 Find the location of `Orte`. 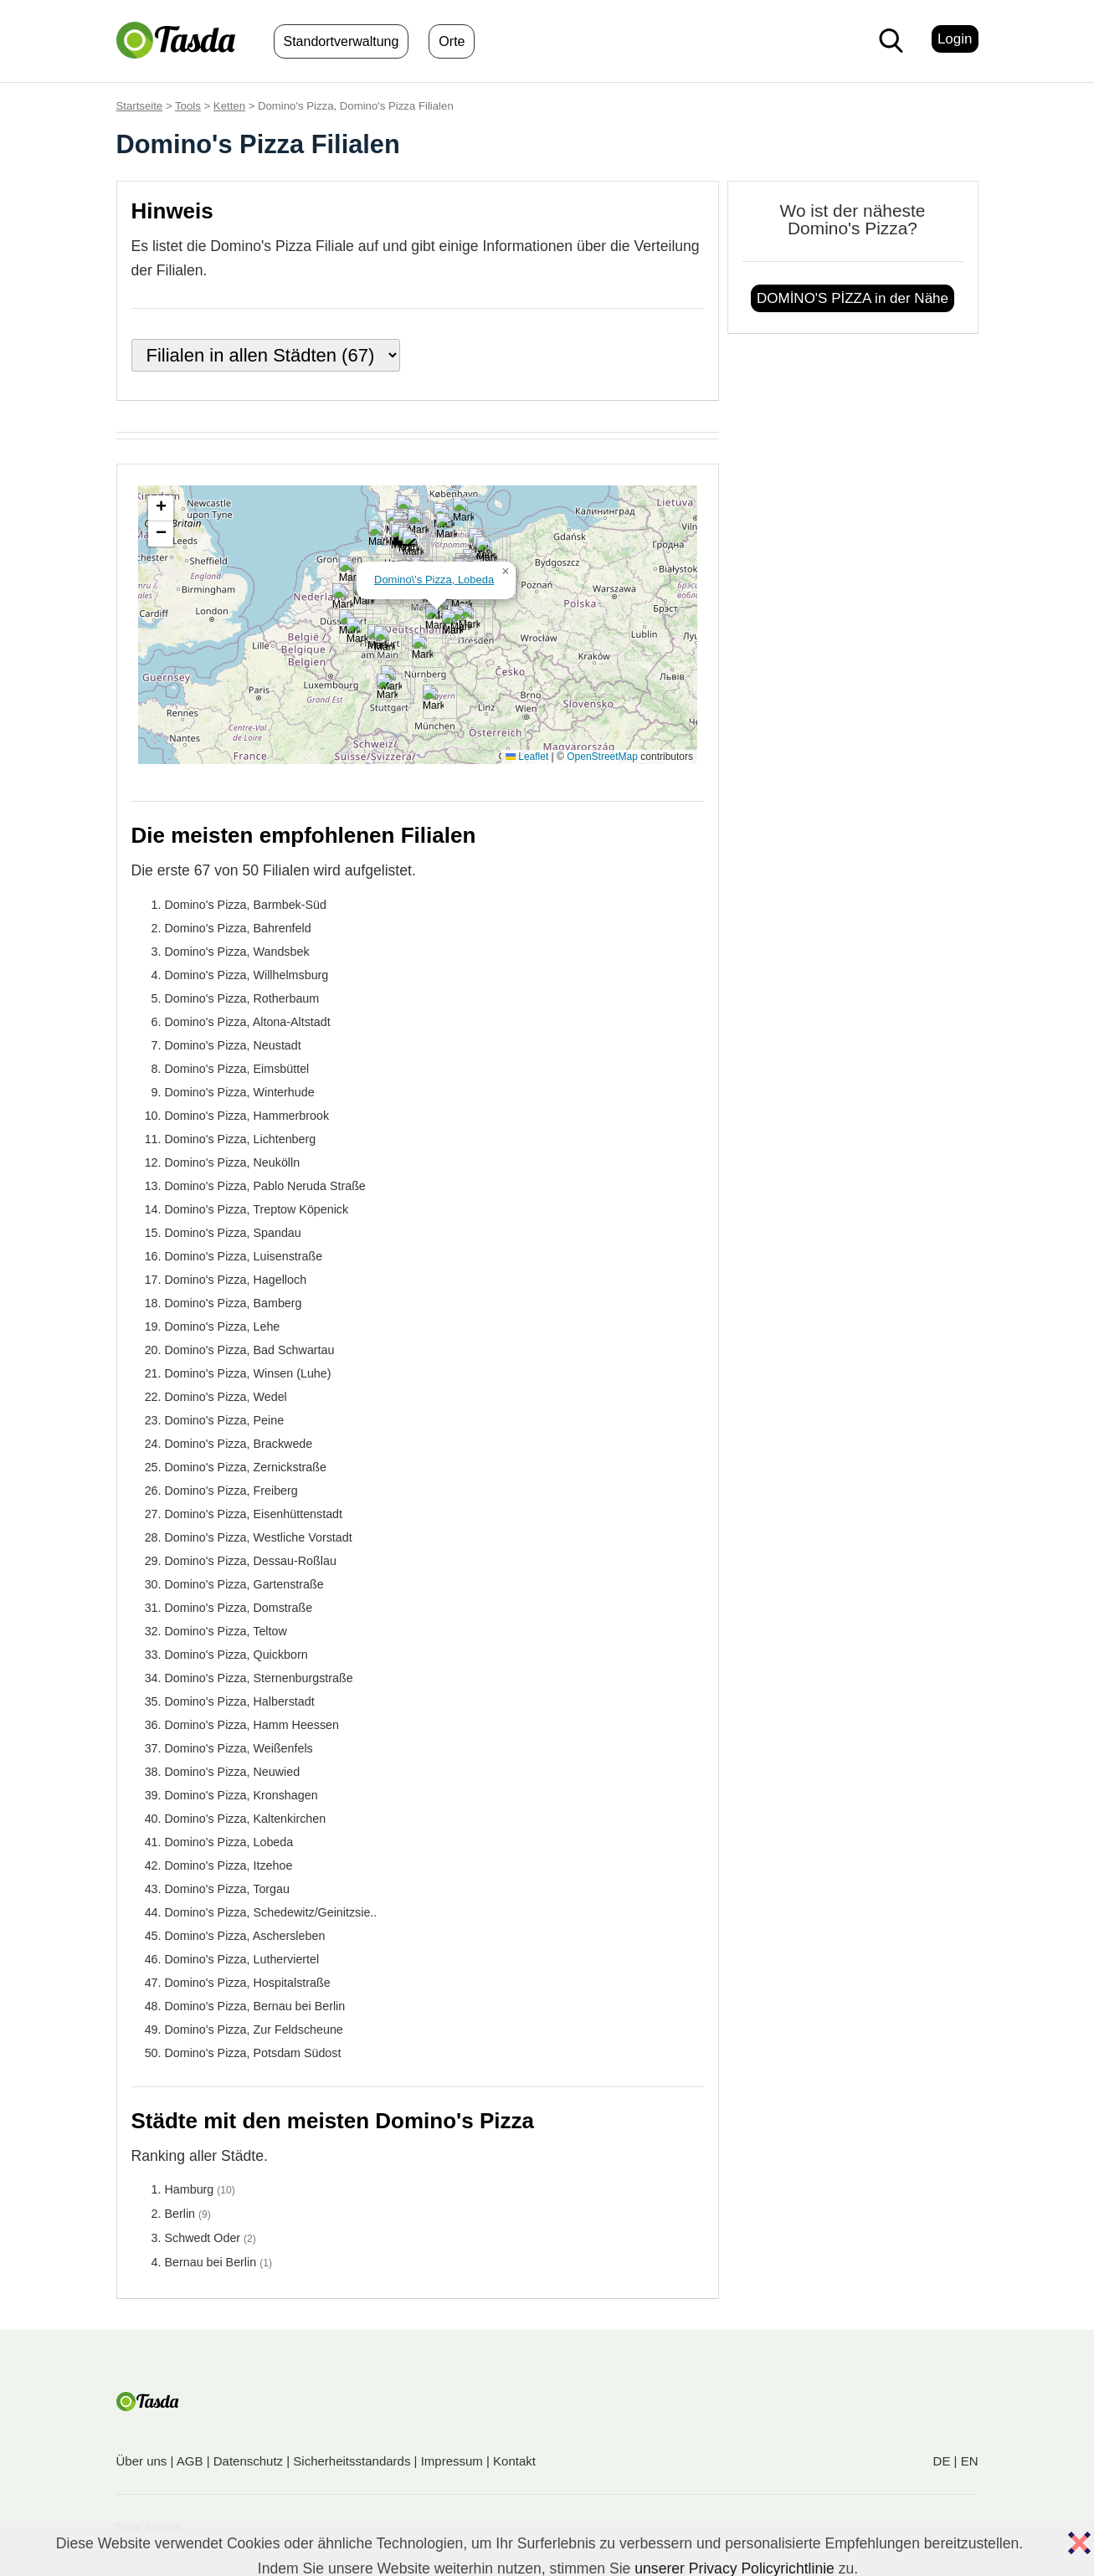

Orte is located at coordinates (452, 41).